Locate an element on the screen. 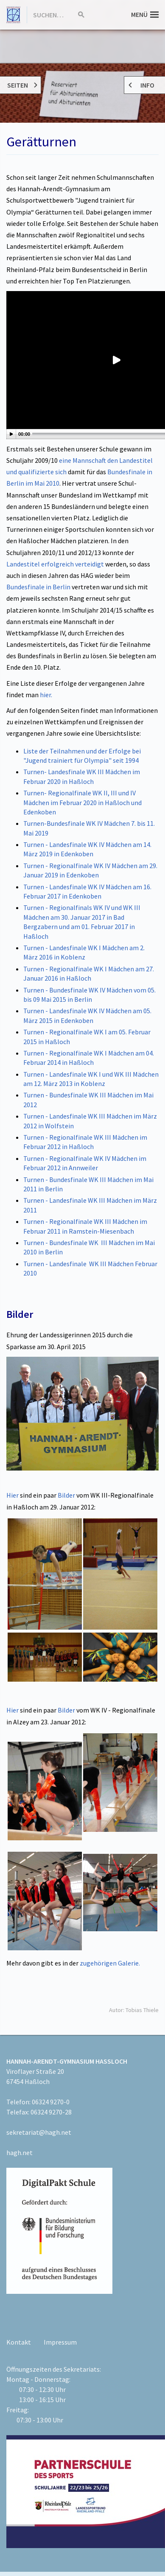 This screenshot has height=2576, width=165. Bilder is located at coordinates (67, 1495).